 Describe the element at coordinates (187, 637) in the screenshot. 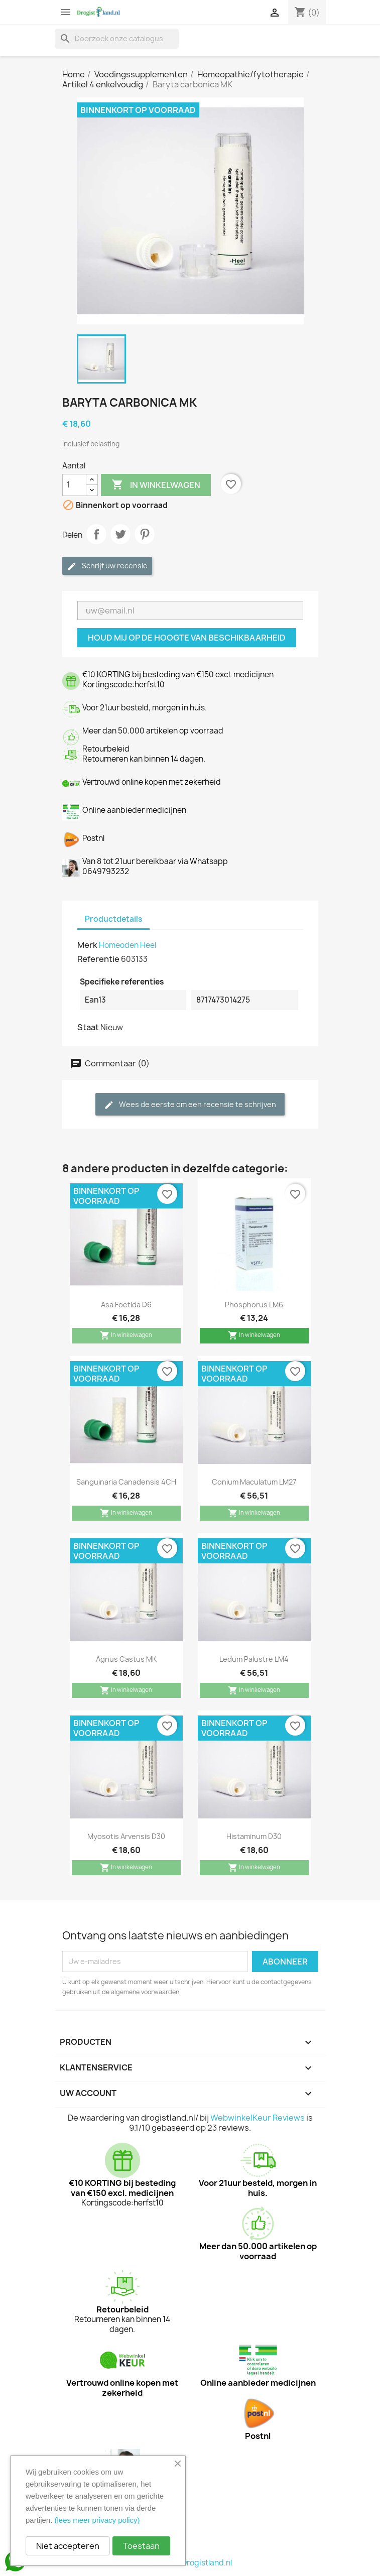

I see `Houd mij op de hoogte van beschikbaarheid` at that location.